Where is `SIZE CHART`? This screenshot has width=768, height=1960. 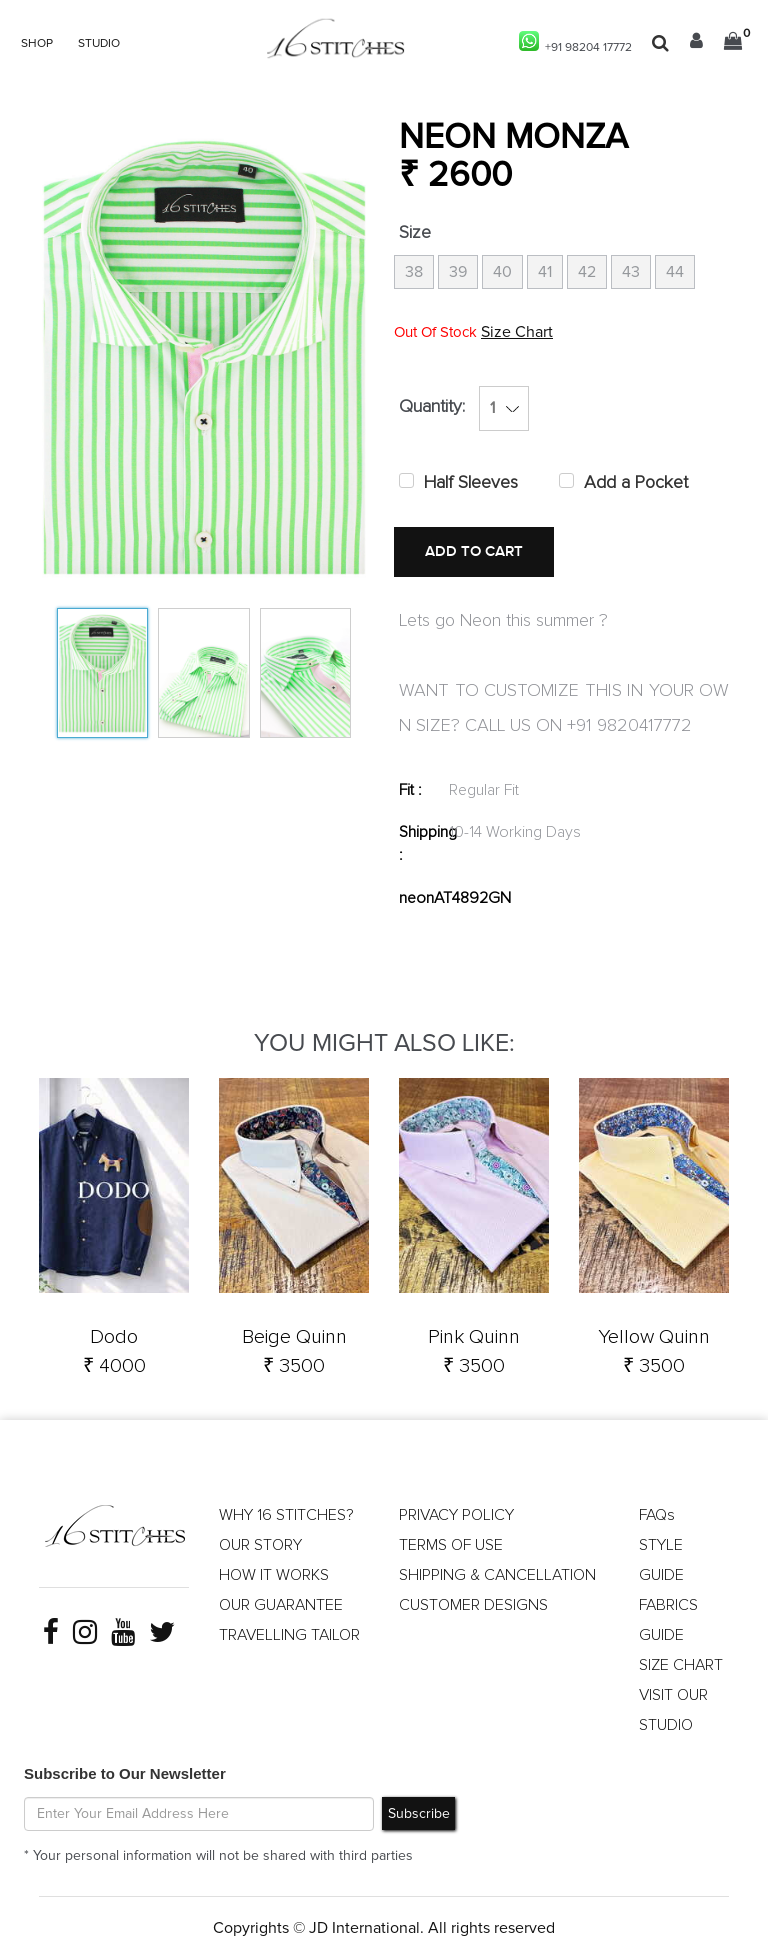 SIZE CHART is located at coordinates (681, 1665).